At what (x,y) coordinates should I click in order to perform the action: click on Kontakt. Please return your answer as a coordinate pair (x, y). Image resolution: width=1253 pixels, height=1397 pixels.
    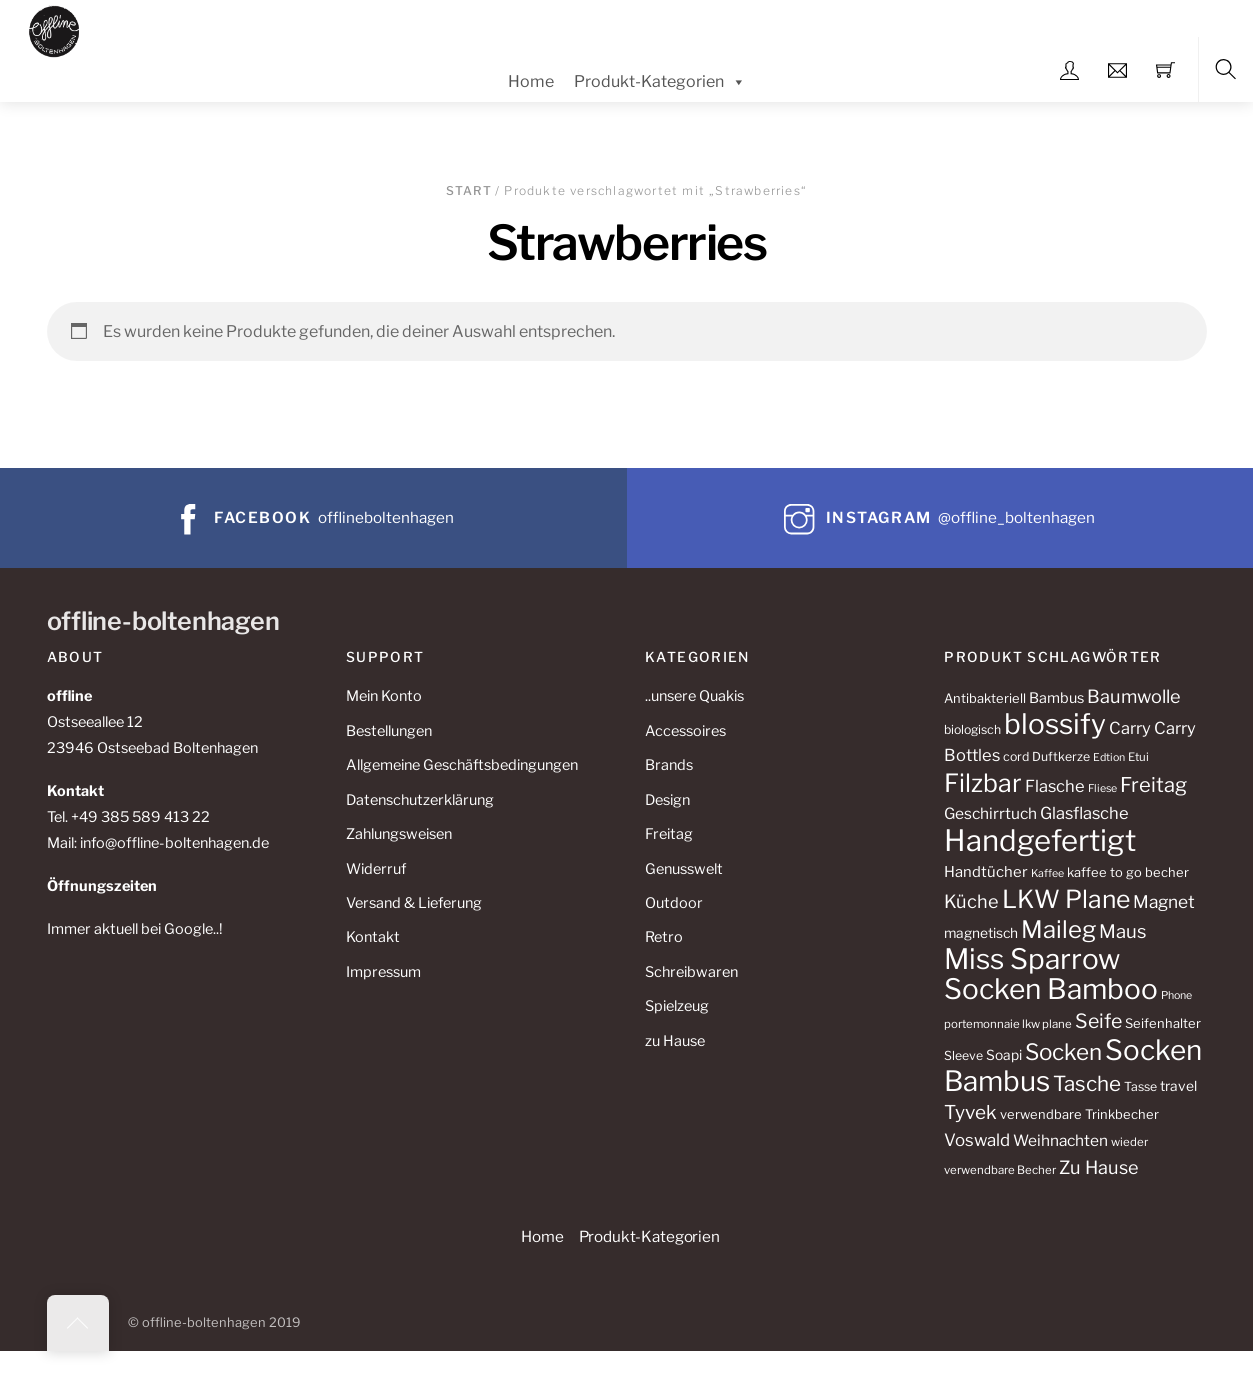
    Looking at the image, I should click on (373, 937).